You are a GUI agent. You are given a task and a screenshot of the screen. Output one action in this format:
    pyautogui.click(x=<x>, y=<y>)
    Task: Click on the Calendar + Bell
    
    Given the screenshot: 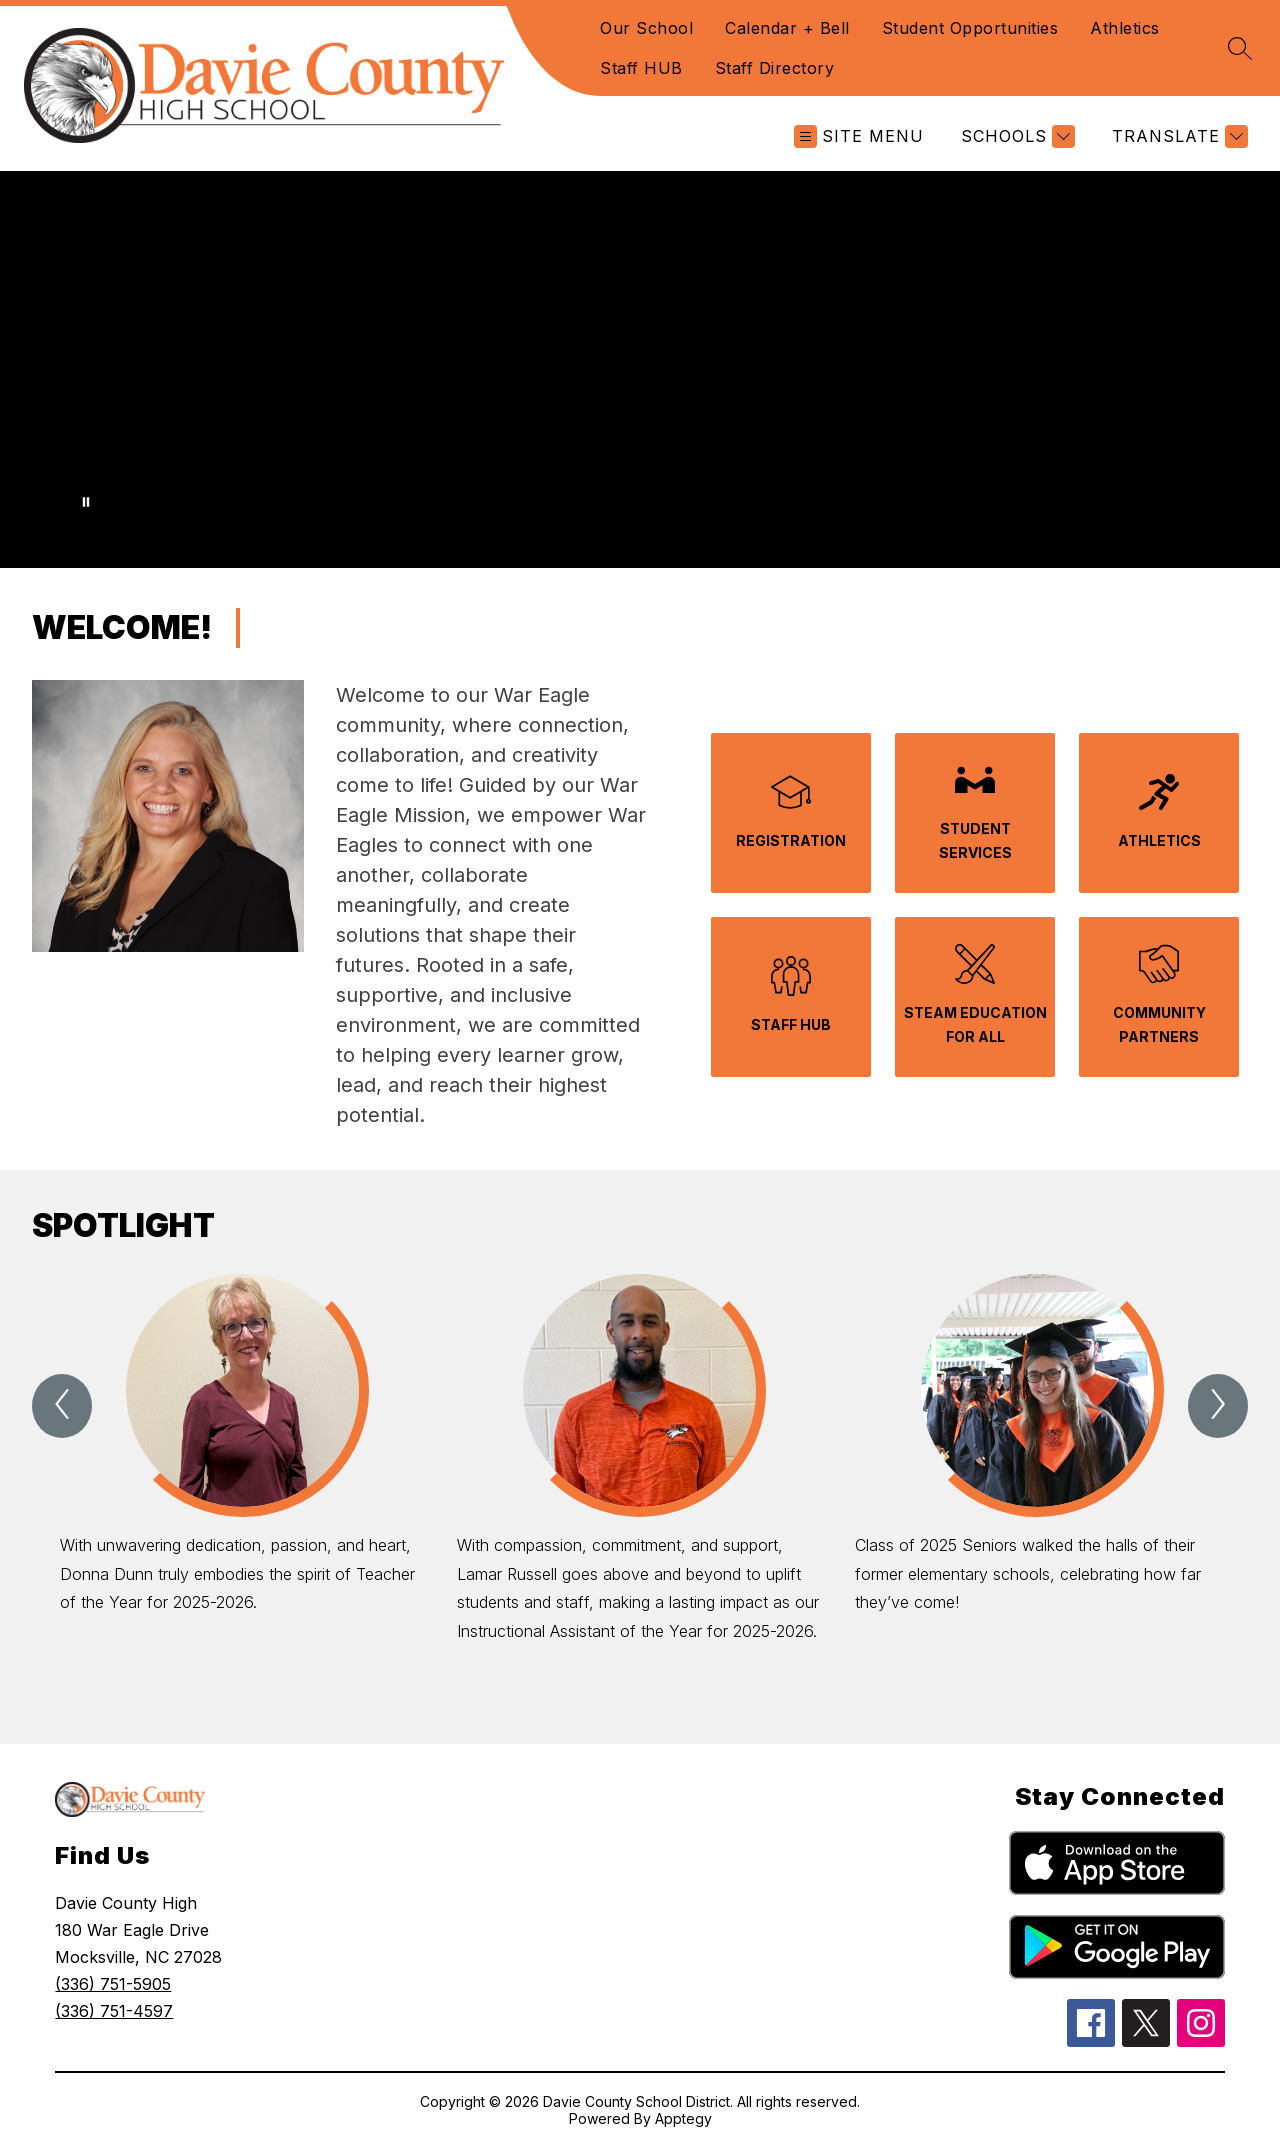 What is the action you would take?
    pyautogui.click(x=787, y=28)
    